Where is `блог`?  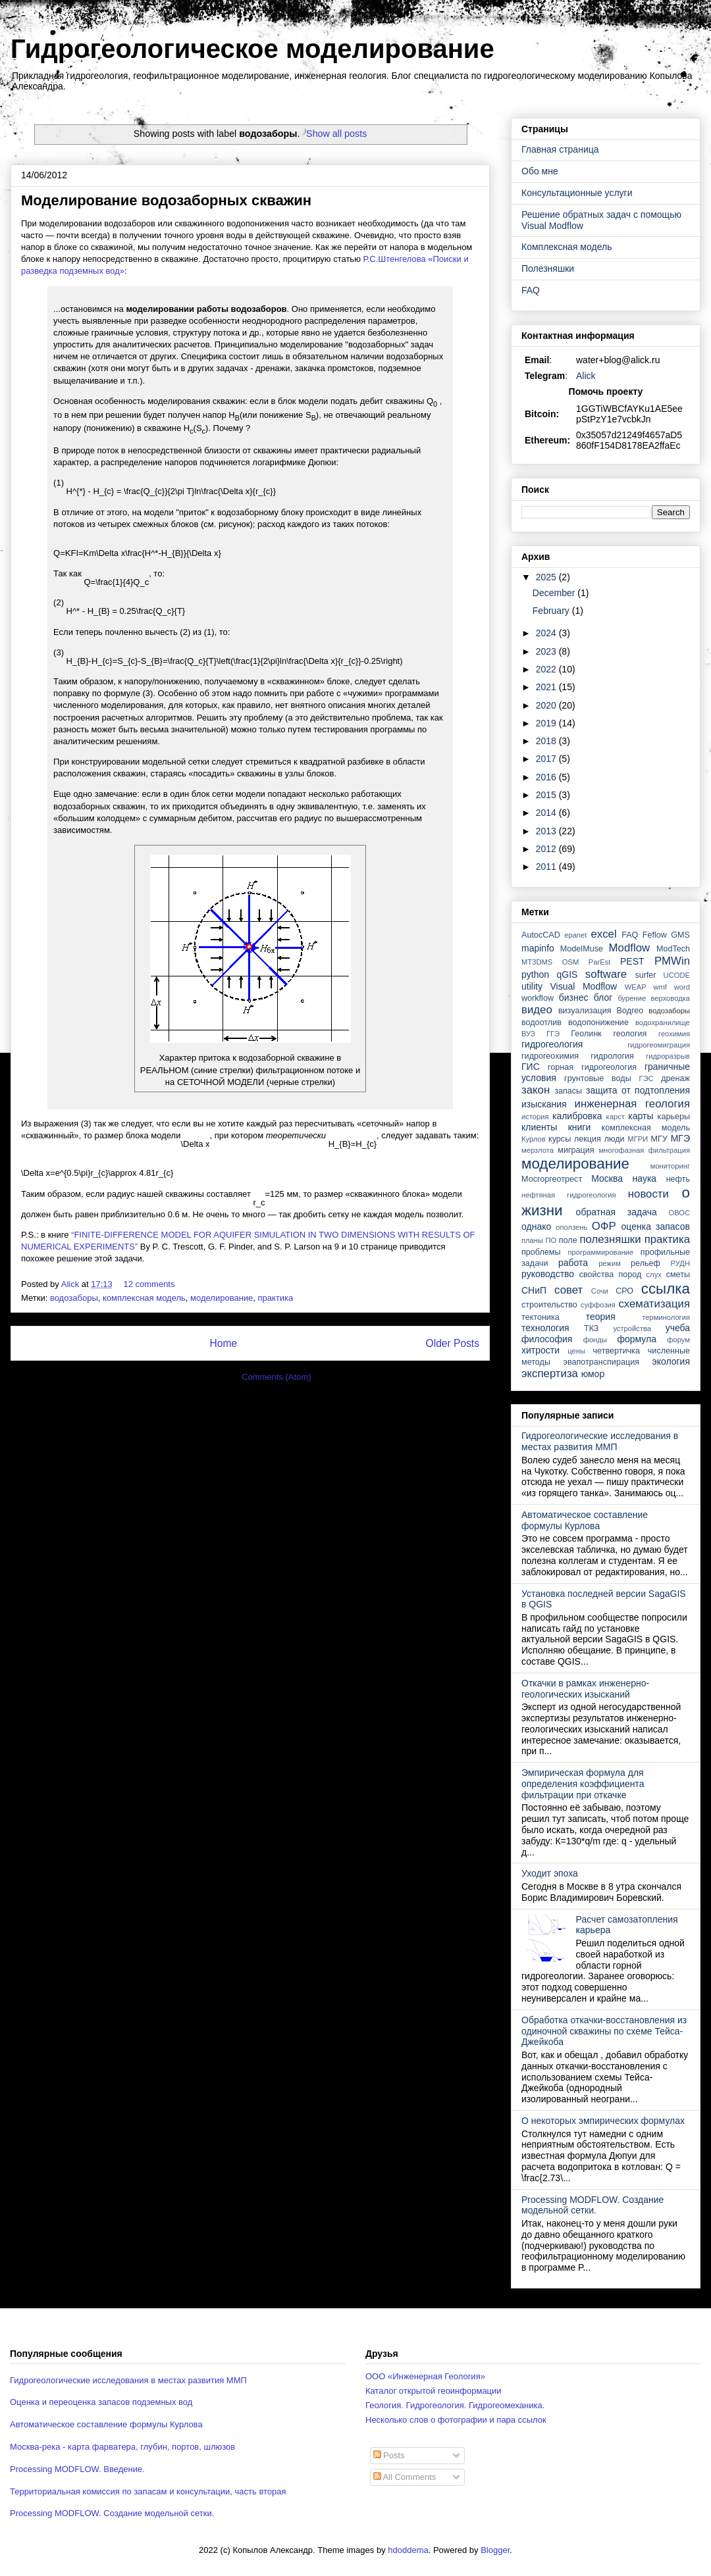
блог is located at coordinates (603, 997).